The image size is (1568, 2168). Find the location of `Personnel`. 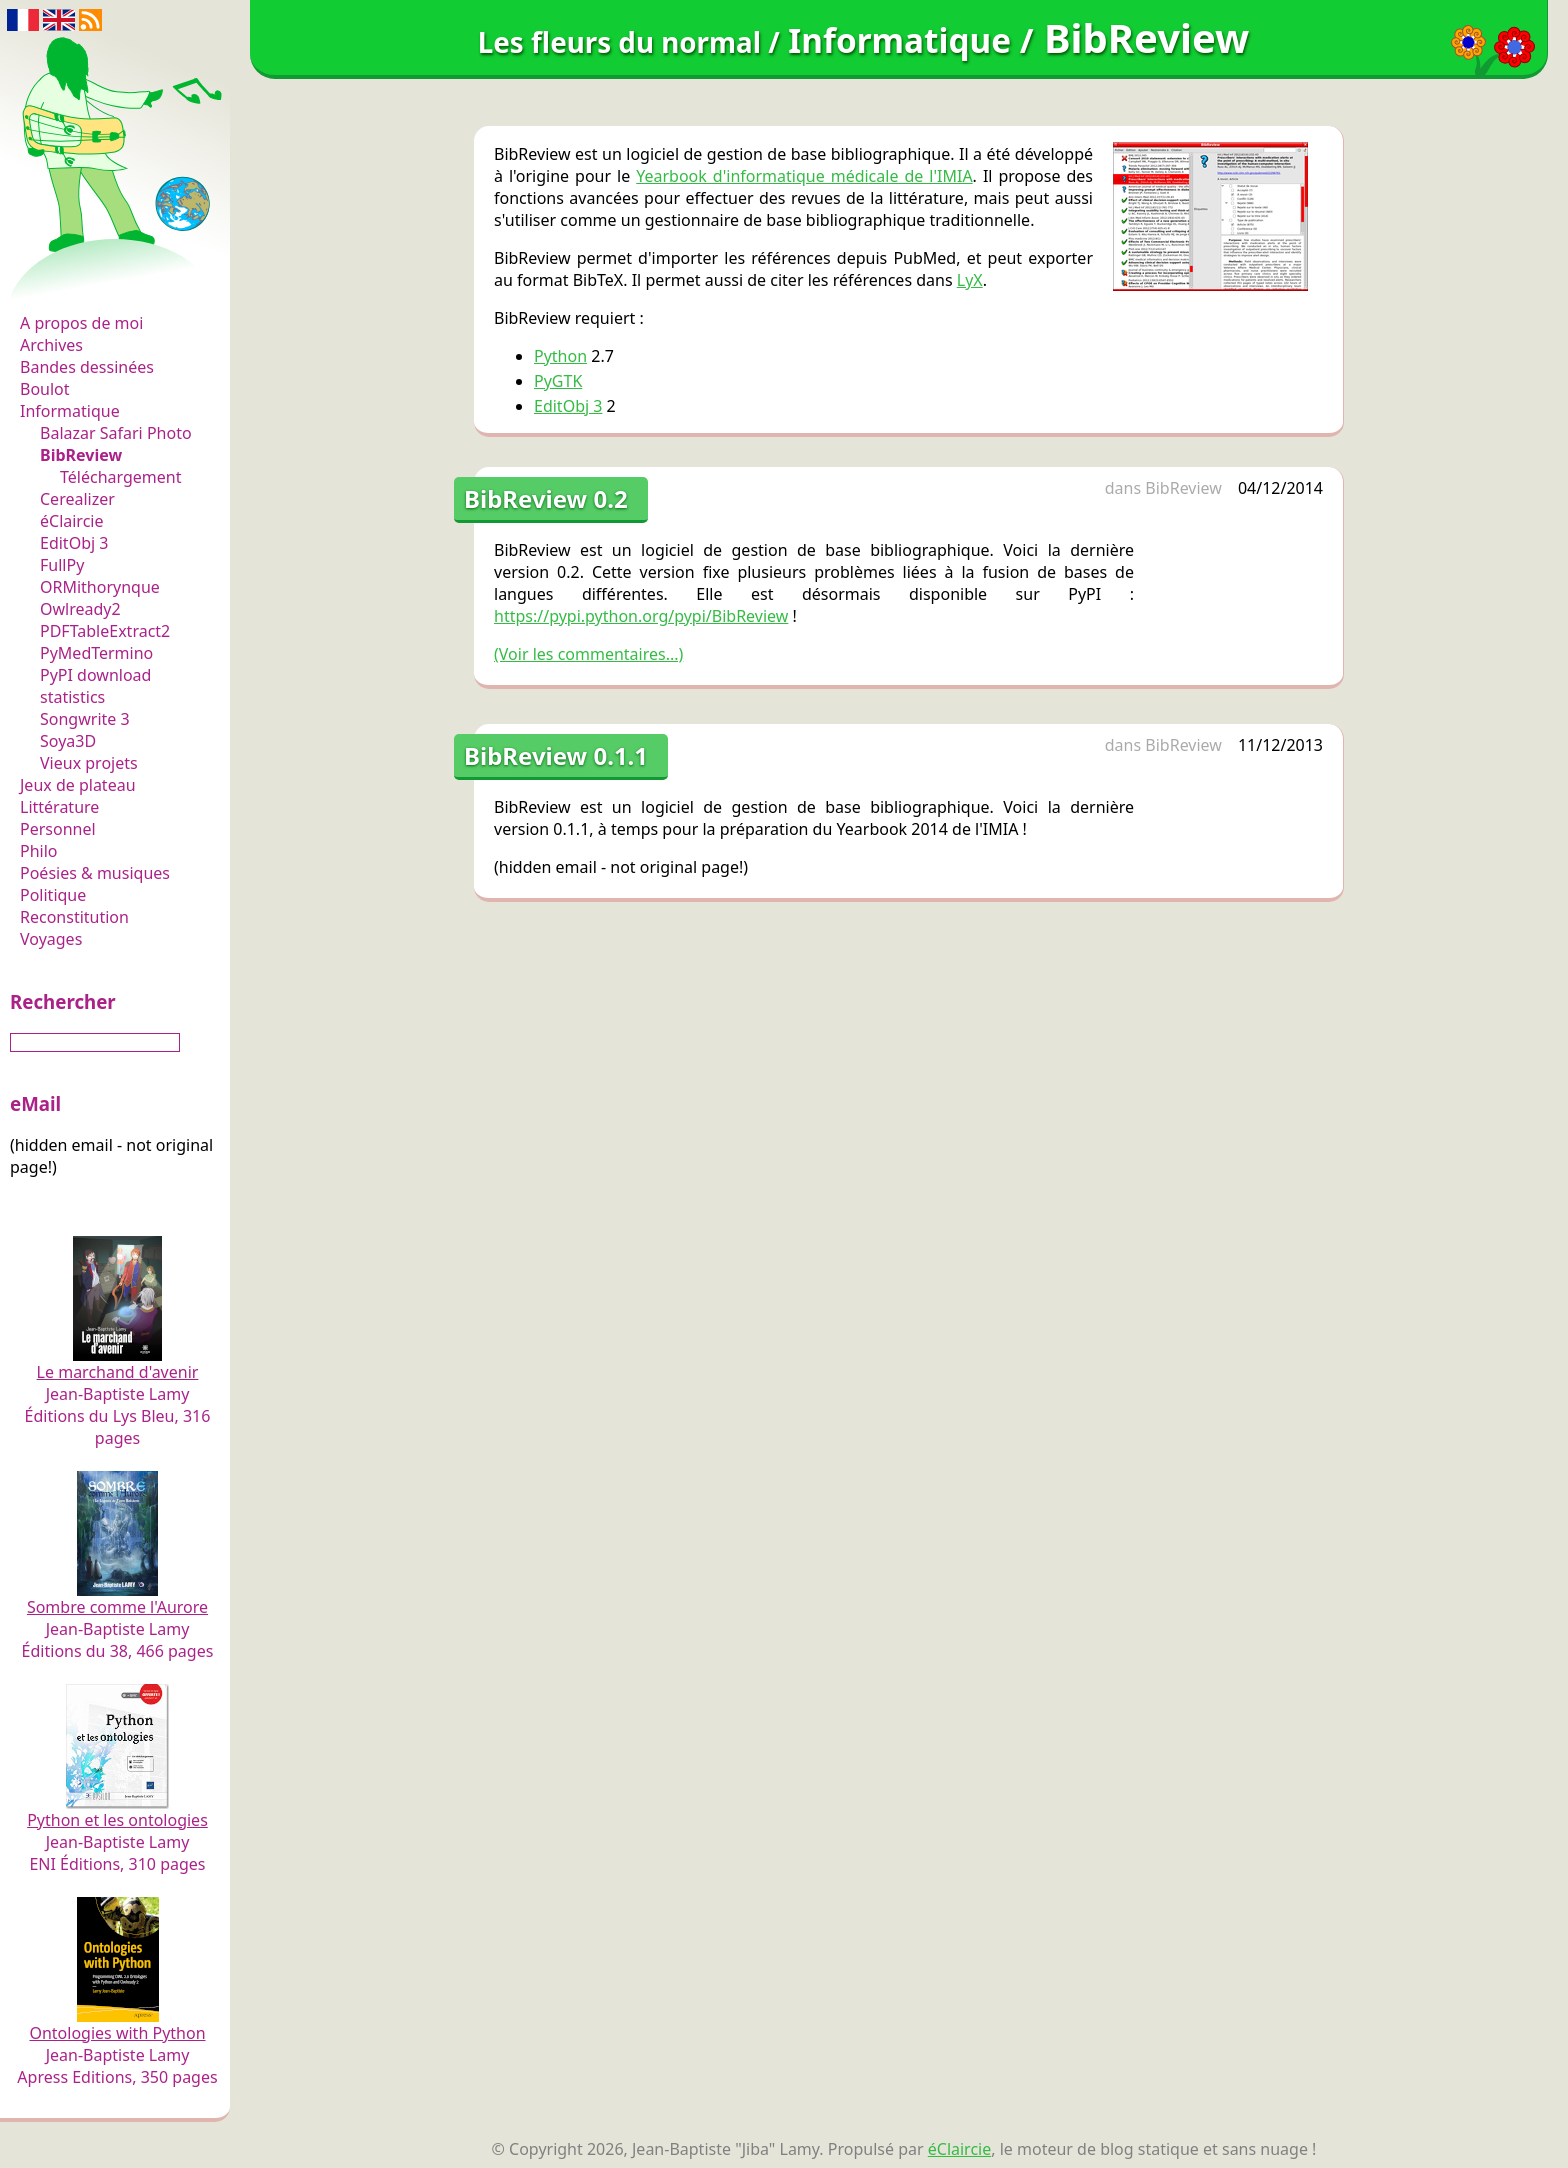

Personnel is located at coordinates (58, 829).